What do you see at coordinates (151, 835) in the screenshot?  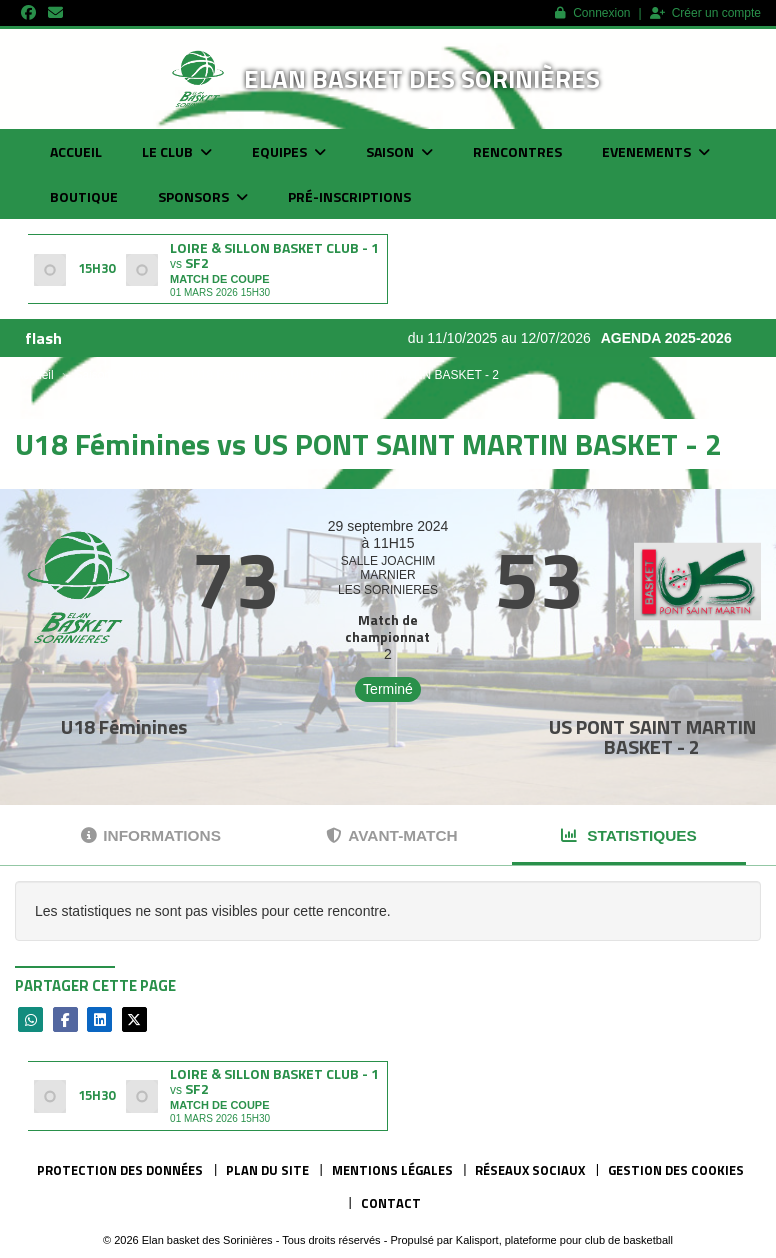 I see `Informations` at bounding box center [151, 835].